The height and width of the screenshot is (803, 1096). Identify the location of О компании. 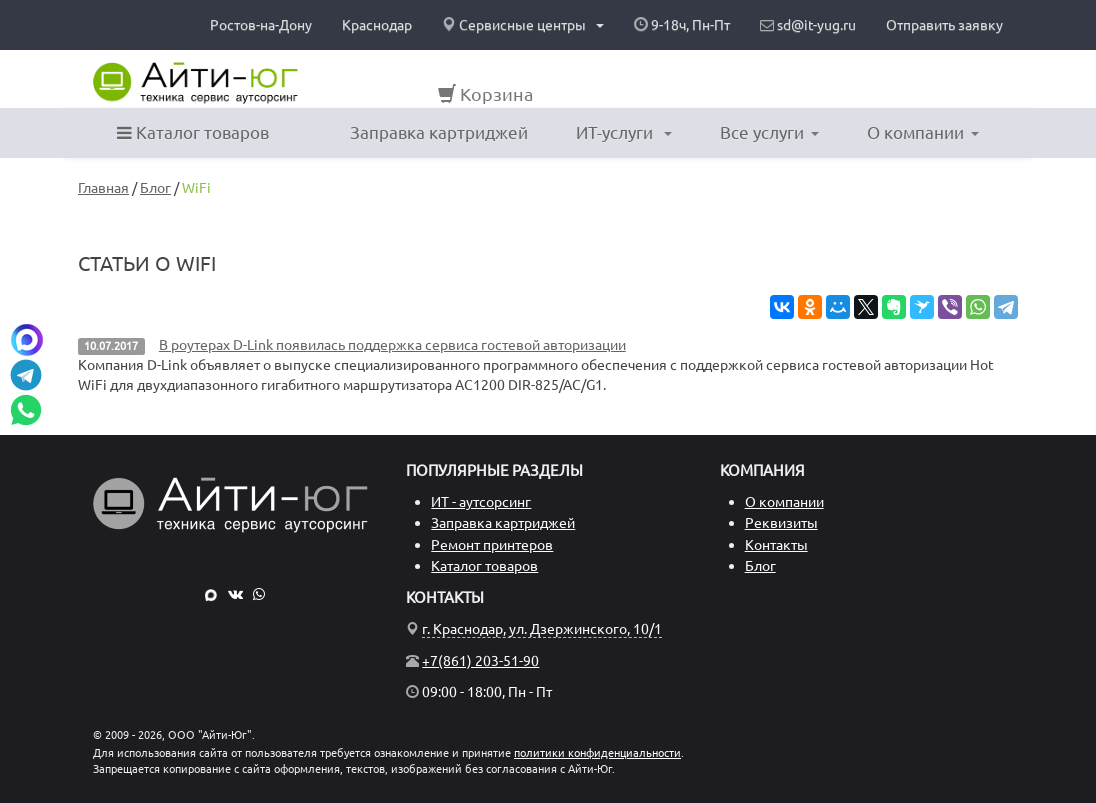
(923, 132).